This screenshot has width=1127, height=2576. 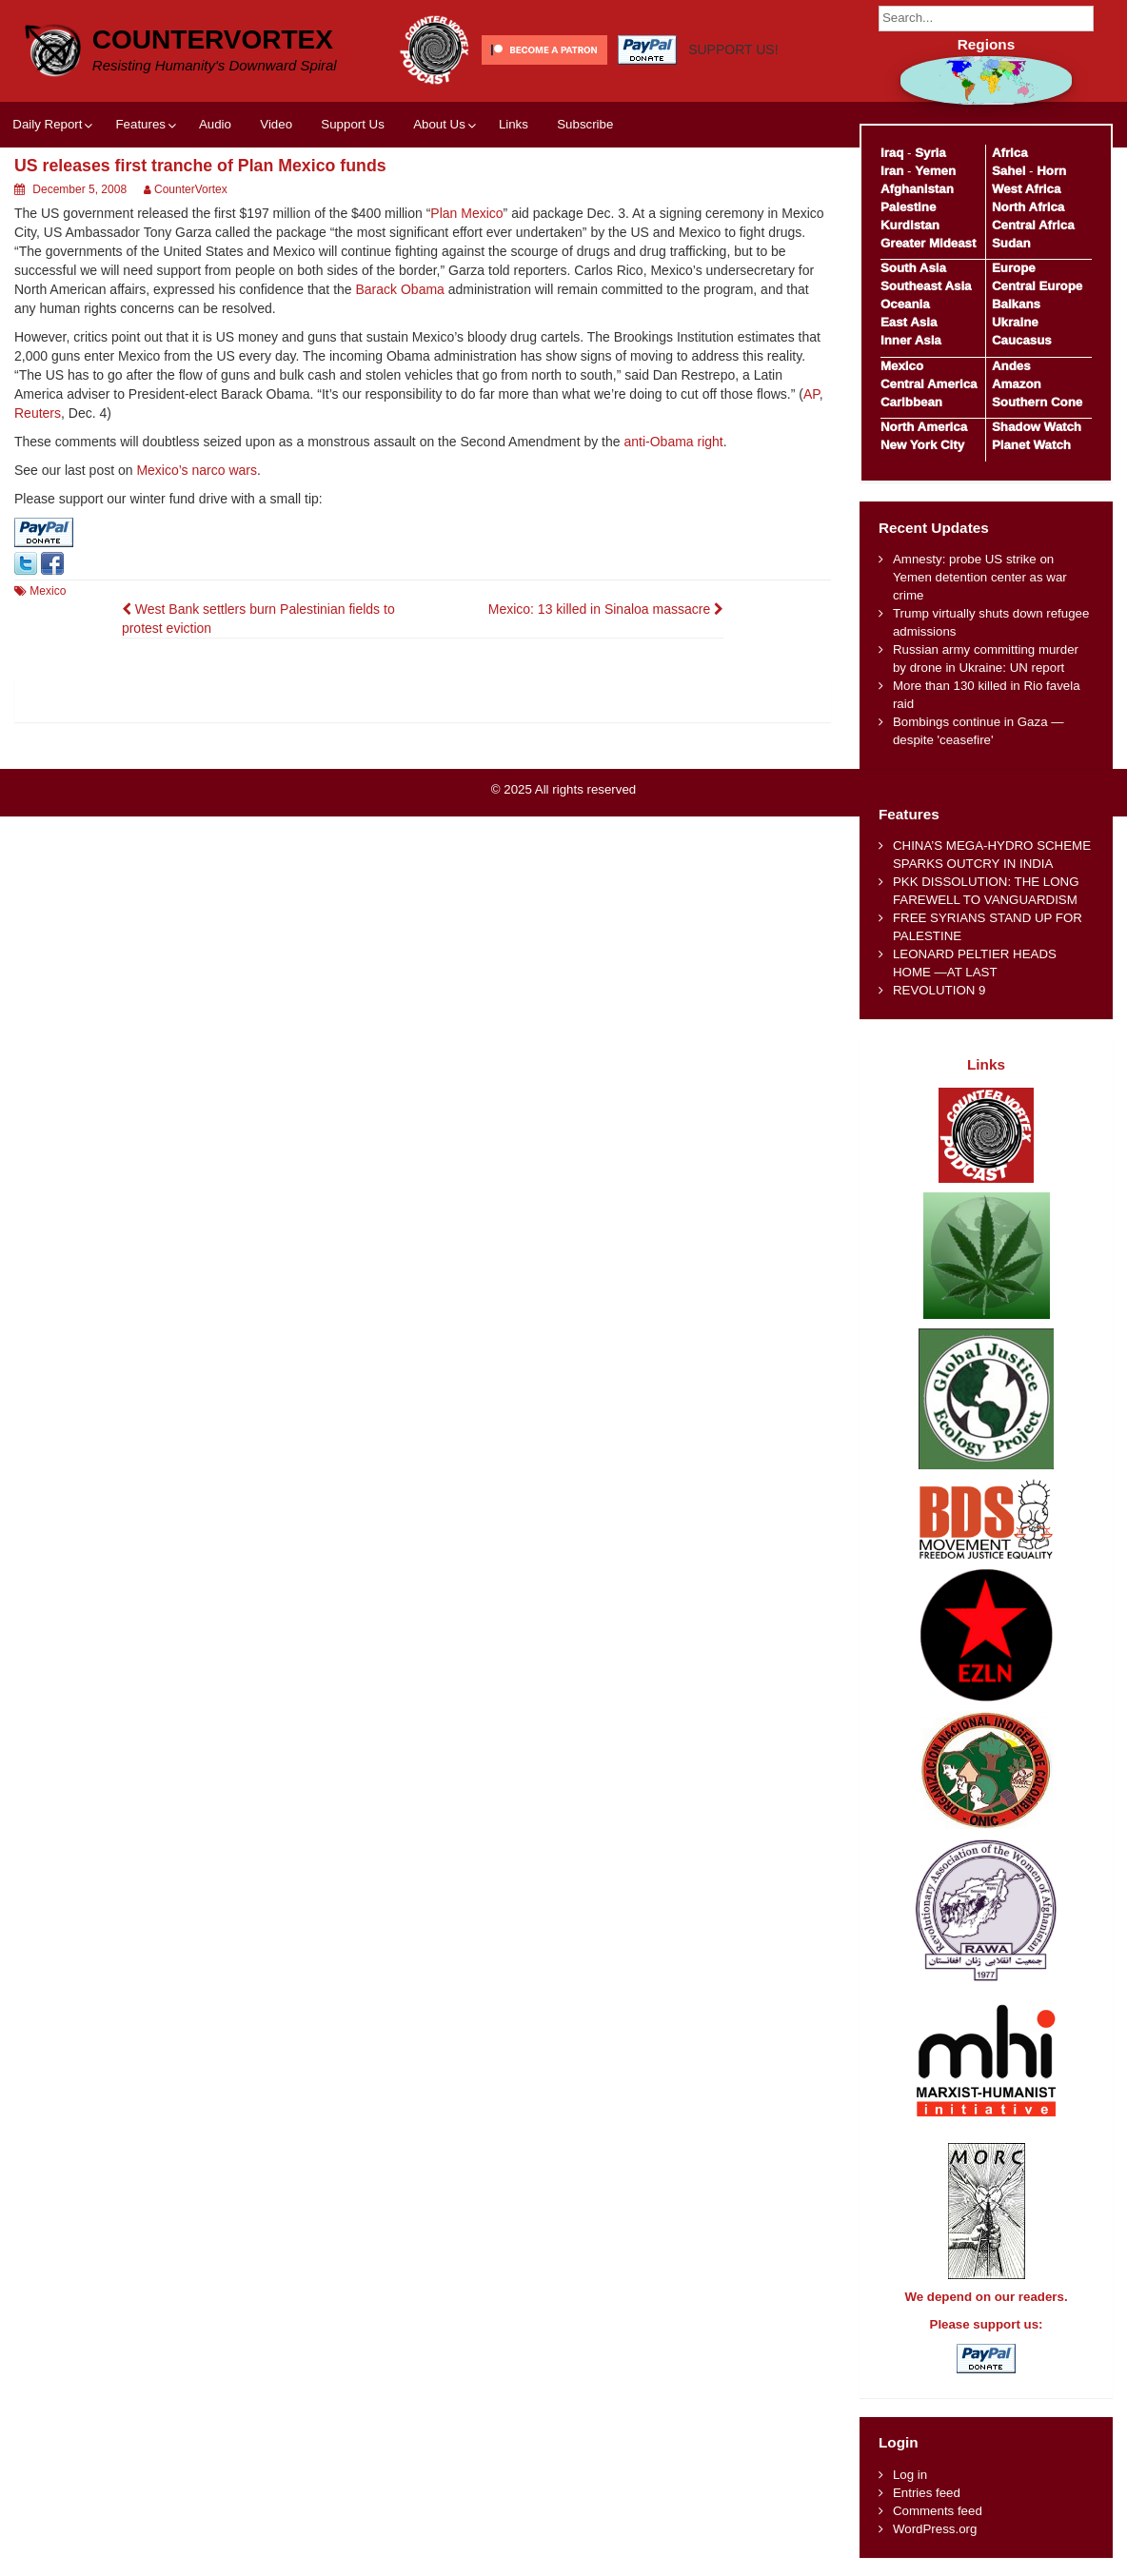 I want to click on Video, so click(x=276, y=124).